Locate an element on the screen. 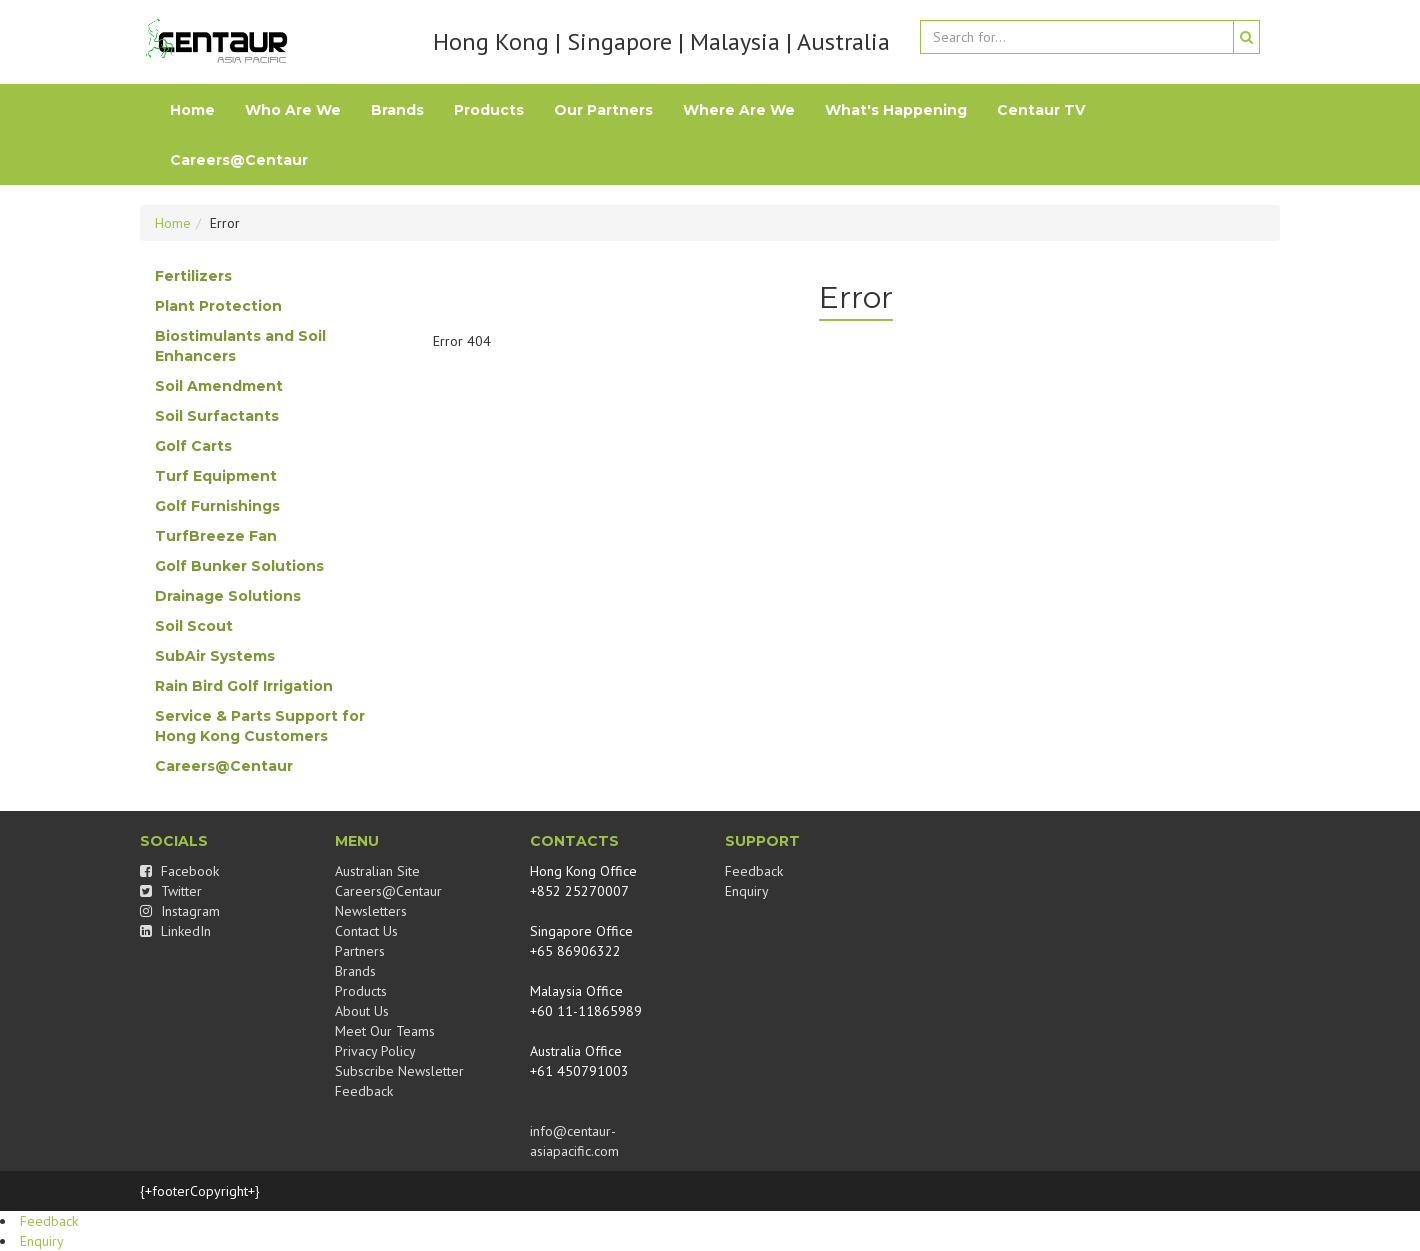 Image resolution: width=1420 pixels, height=1251 pixels. Golf Bunker Solutions is located at coordinates (239, 566).